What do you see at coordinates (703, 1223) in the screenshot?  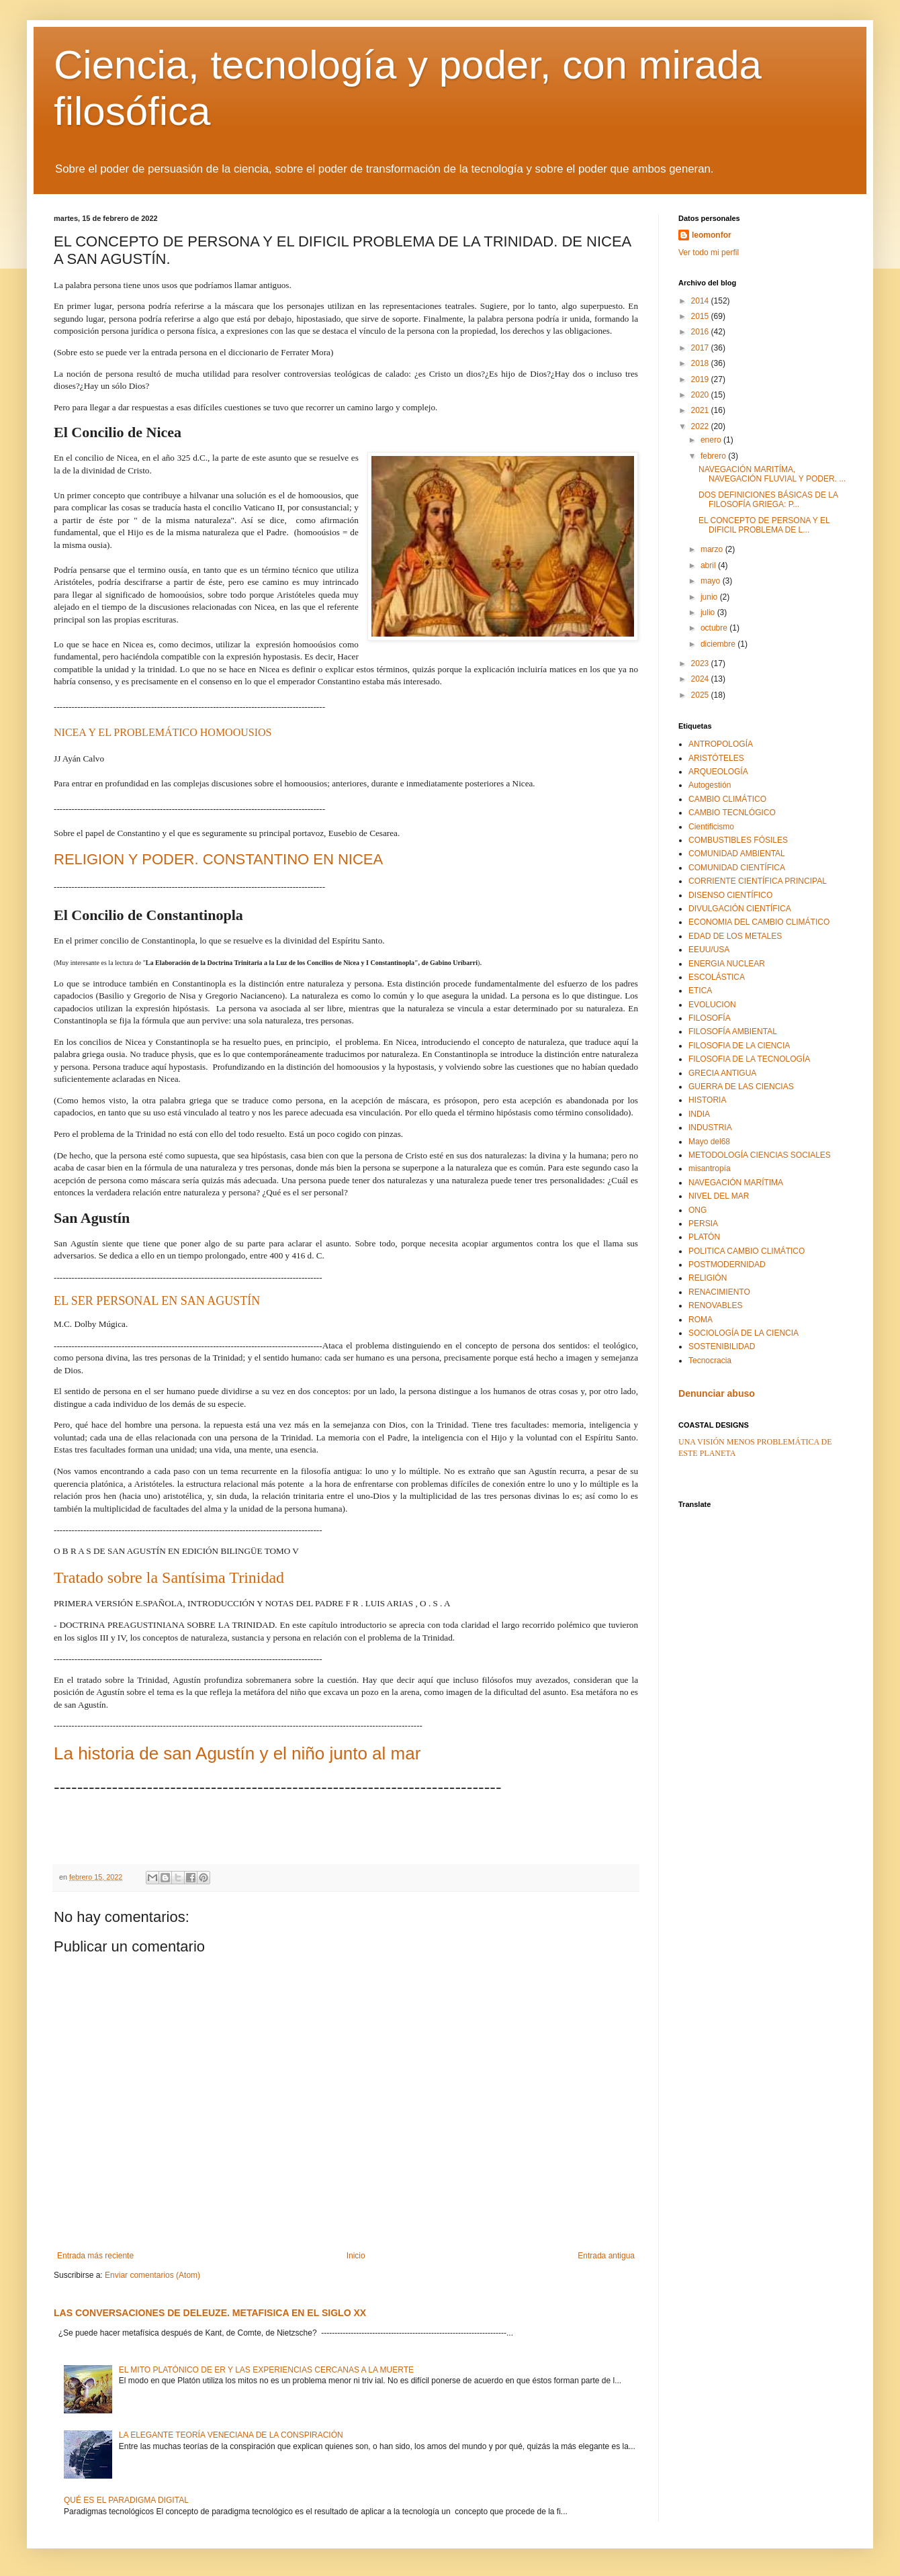 I see `PERSIA` at bounding box center [703, 1223].